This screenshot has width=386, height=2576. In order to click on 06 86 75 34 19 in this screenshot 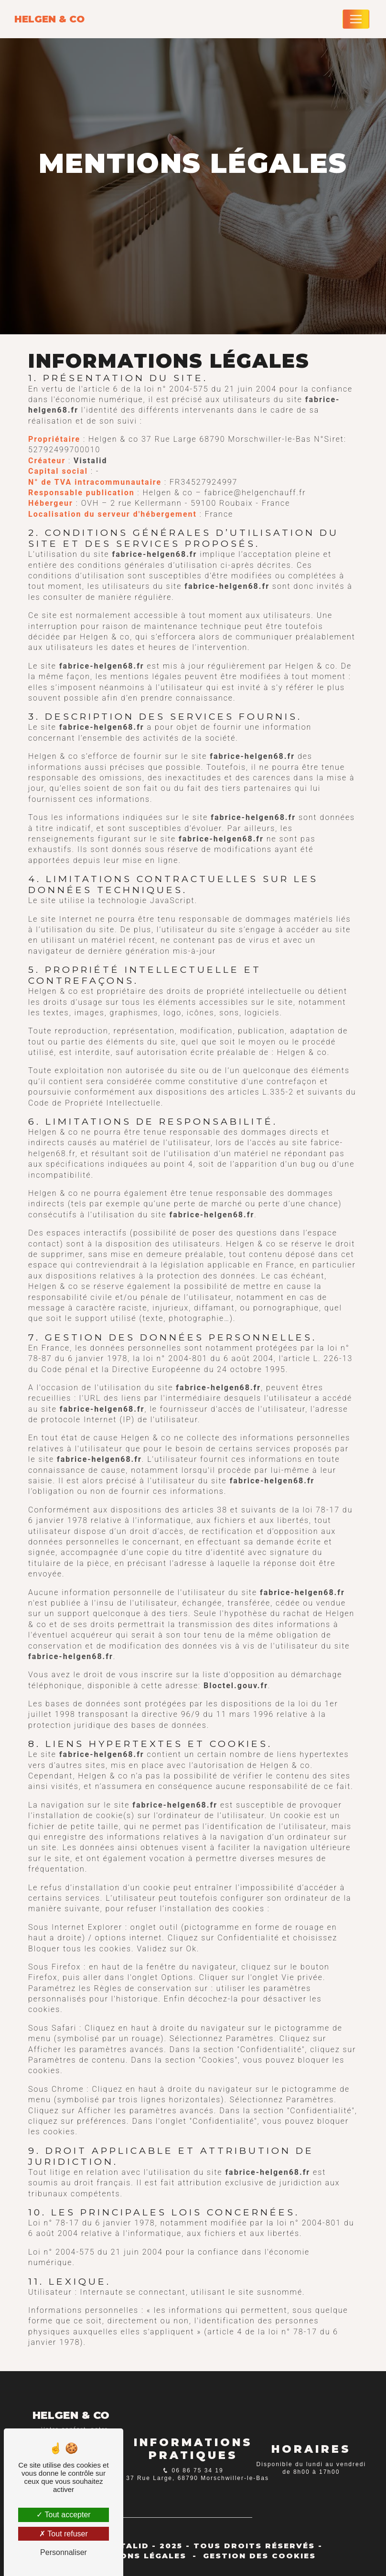, I will do `click(196, 2470)`.